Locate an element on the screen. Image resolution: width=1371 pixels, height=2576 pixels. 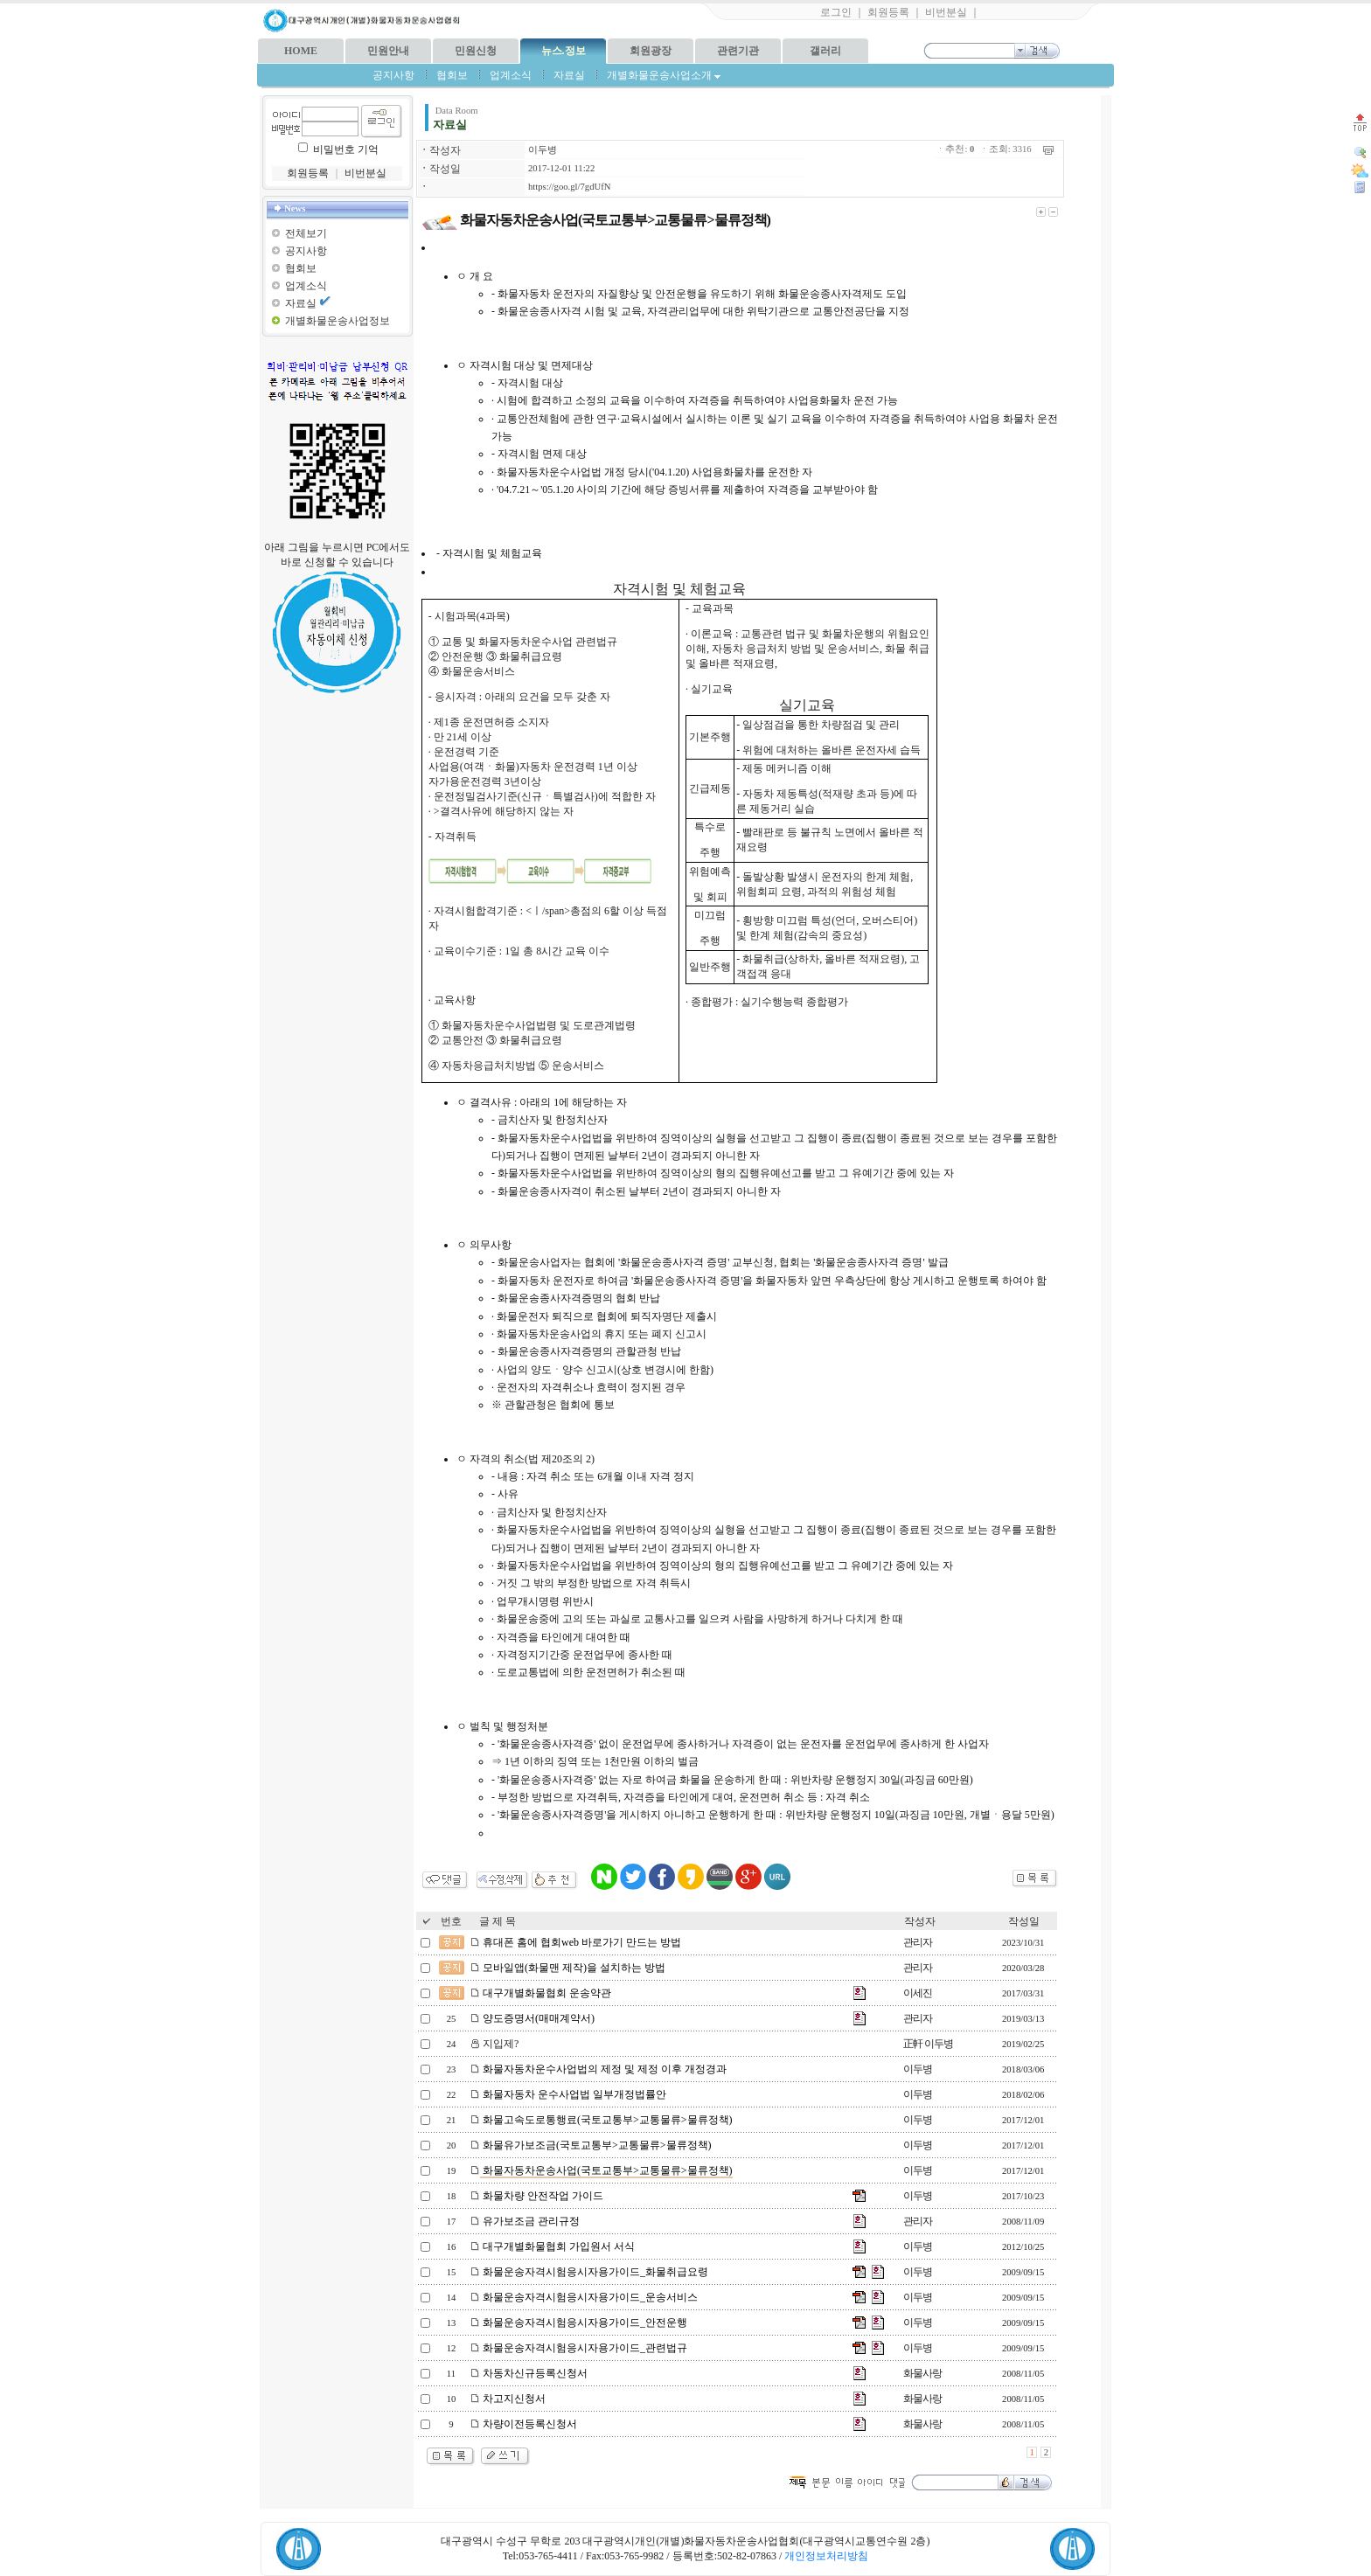
자료실 is located at coordinates (569, 75).